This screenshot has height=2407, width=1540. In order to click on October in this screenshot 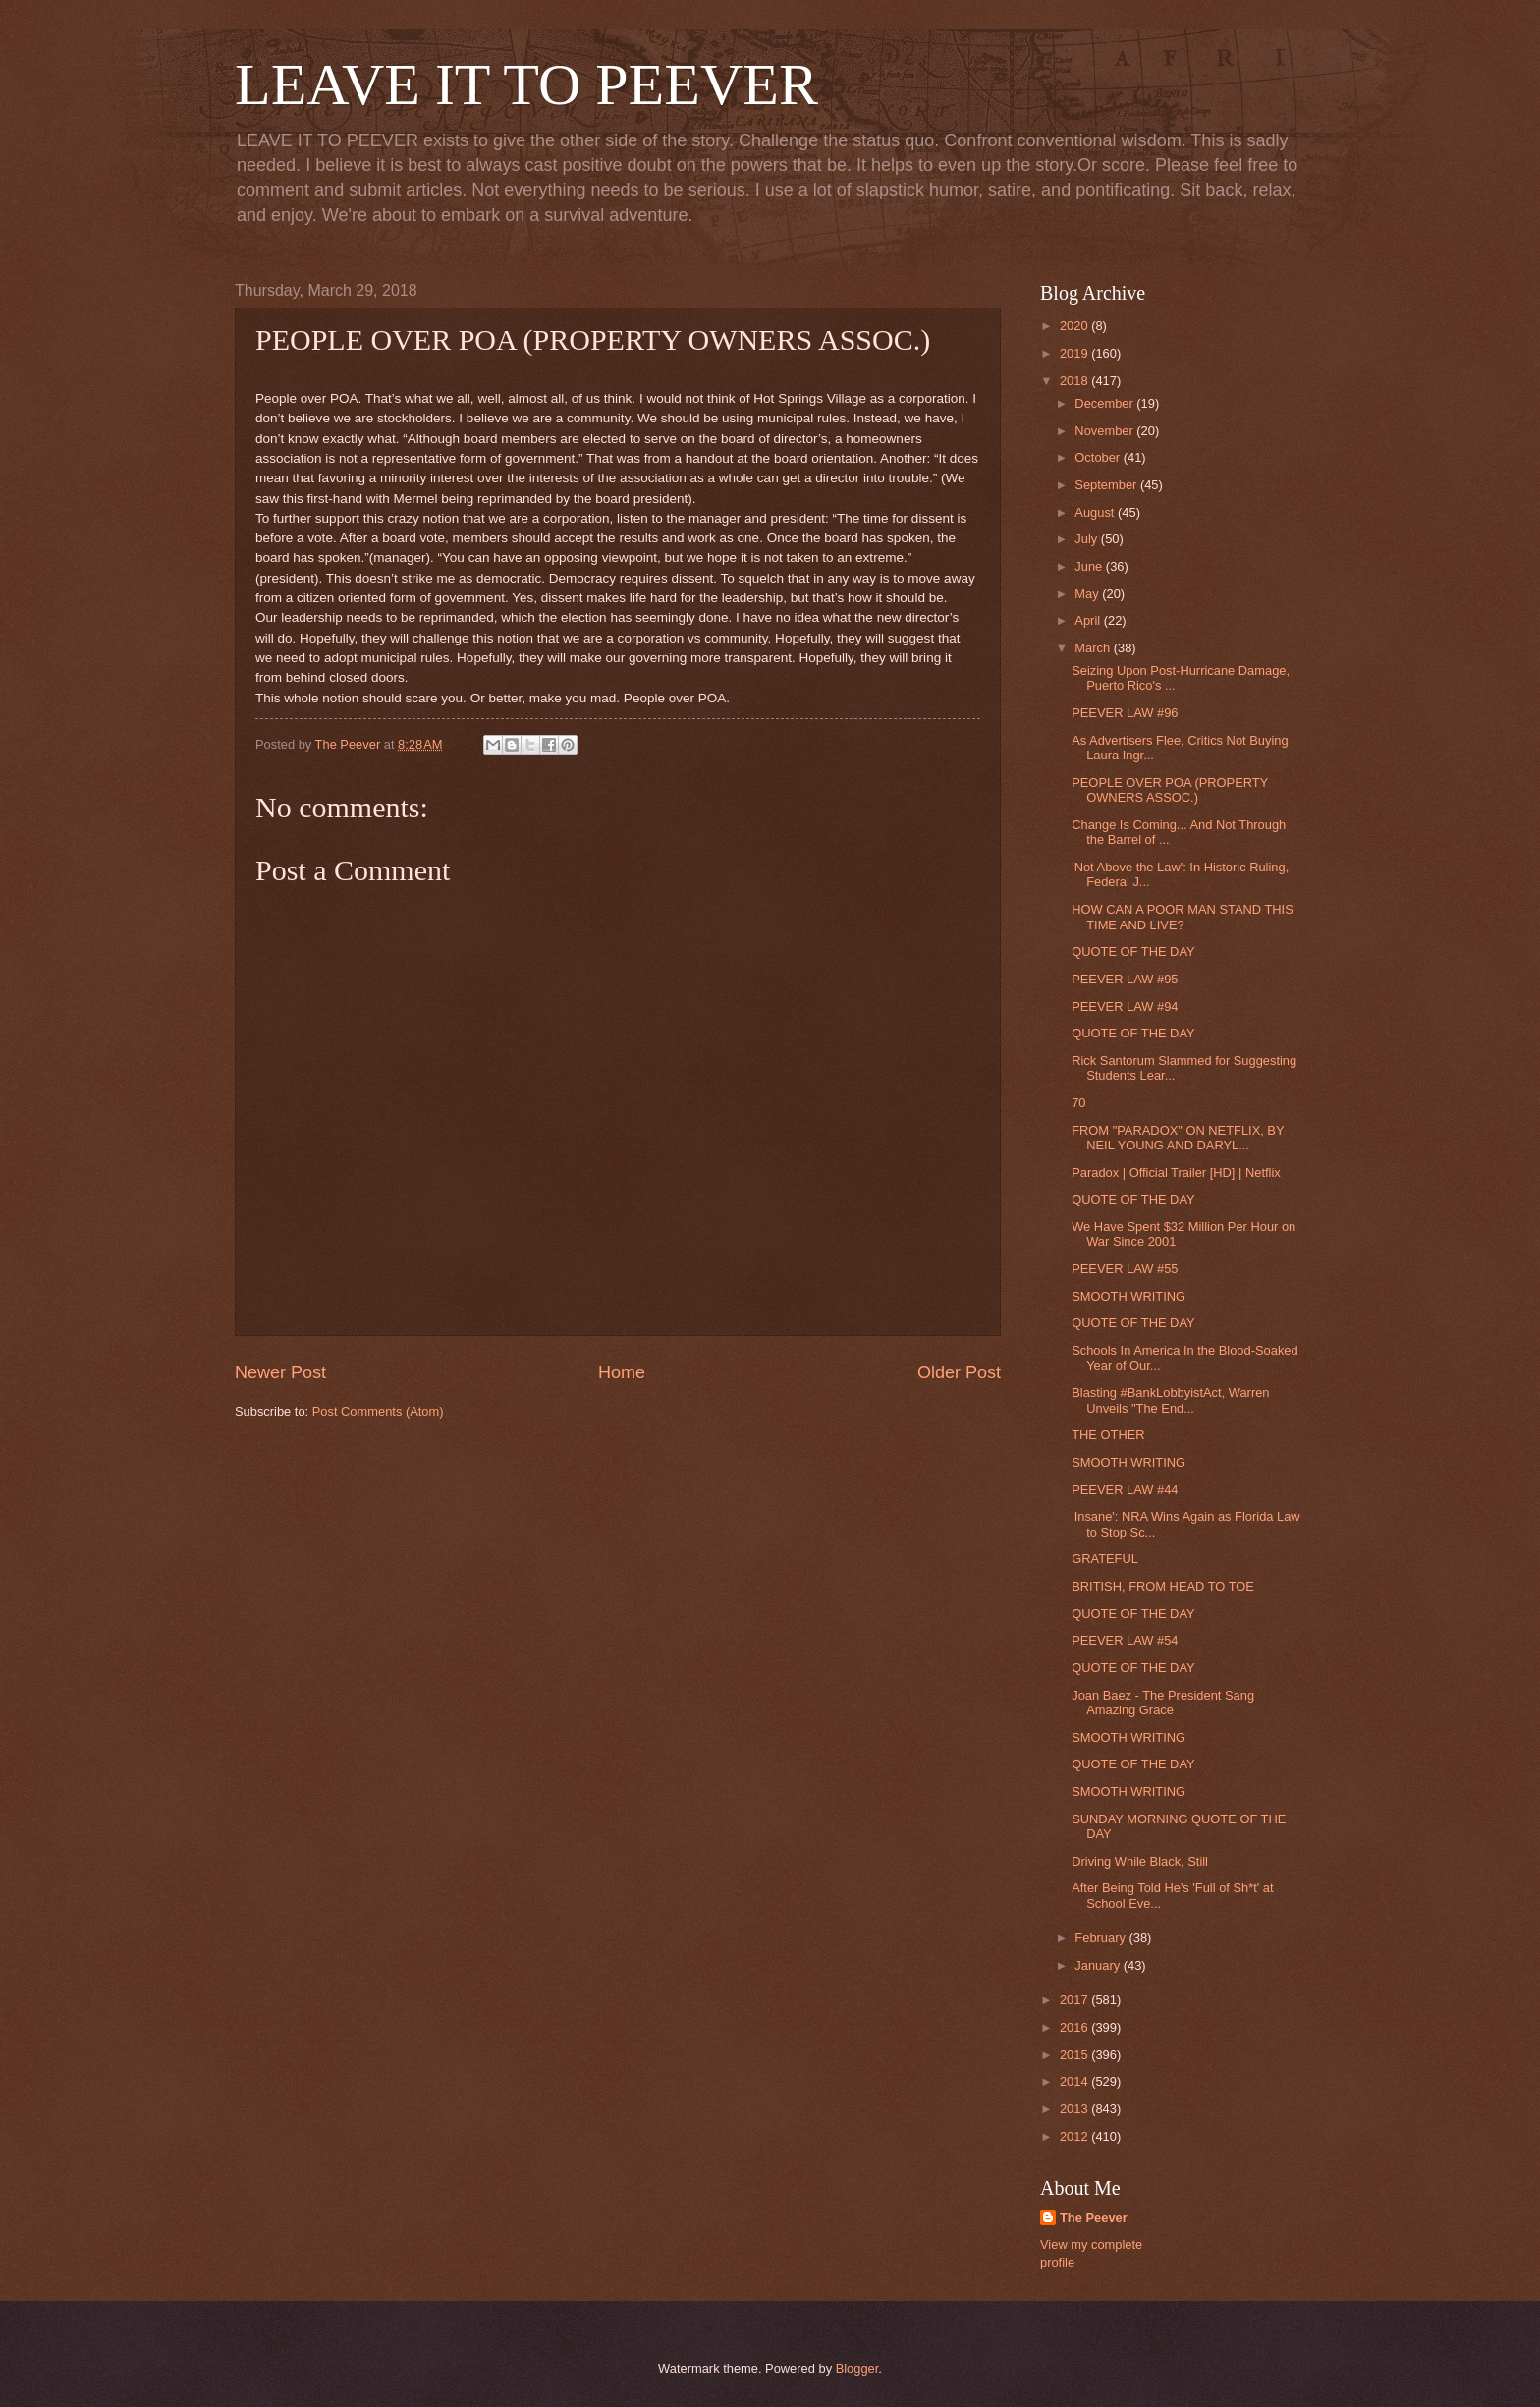, I will do `click(1098, 457)`.